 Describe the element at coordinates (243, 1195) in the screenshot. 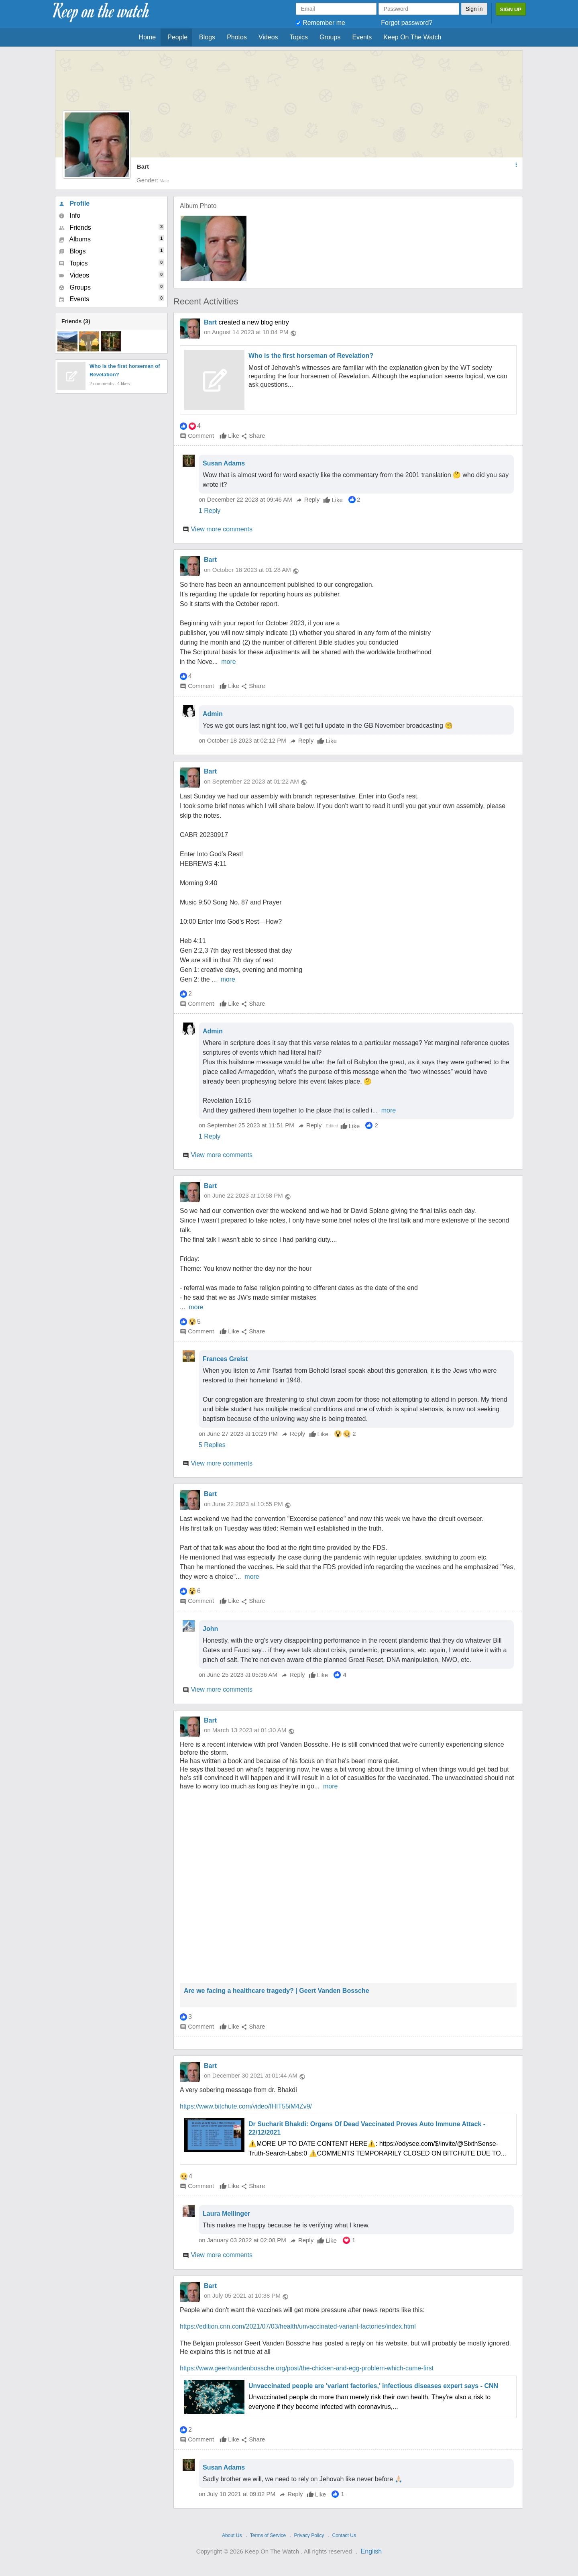

I see `on June 22 2023 at 10:58 PM` at that location.